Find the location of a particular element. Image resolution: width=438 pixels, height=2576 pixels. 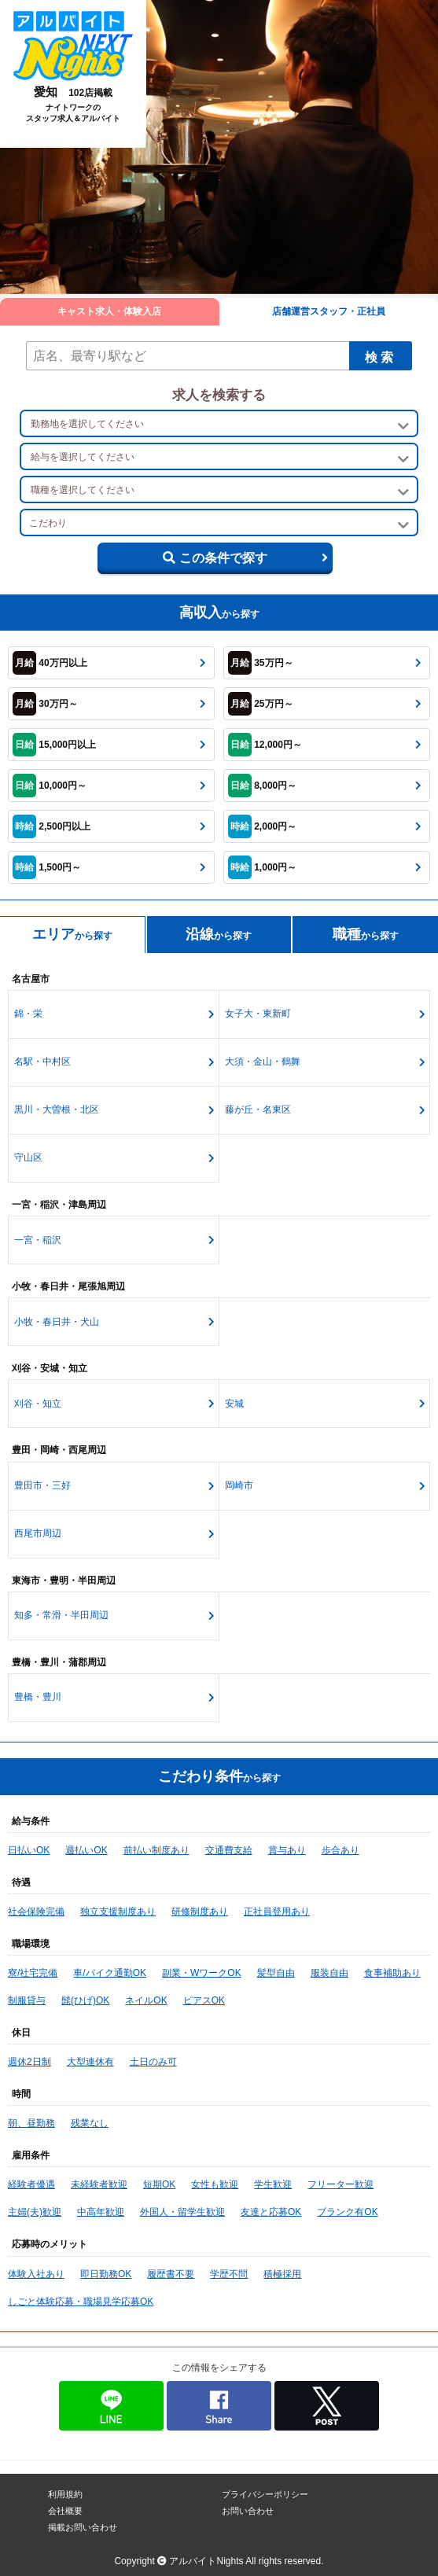

1,500円～ is located at coordinates (47, 867).